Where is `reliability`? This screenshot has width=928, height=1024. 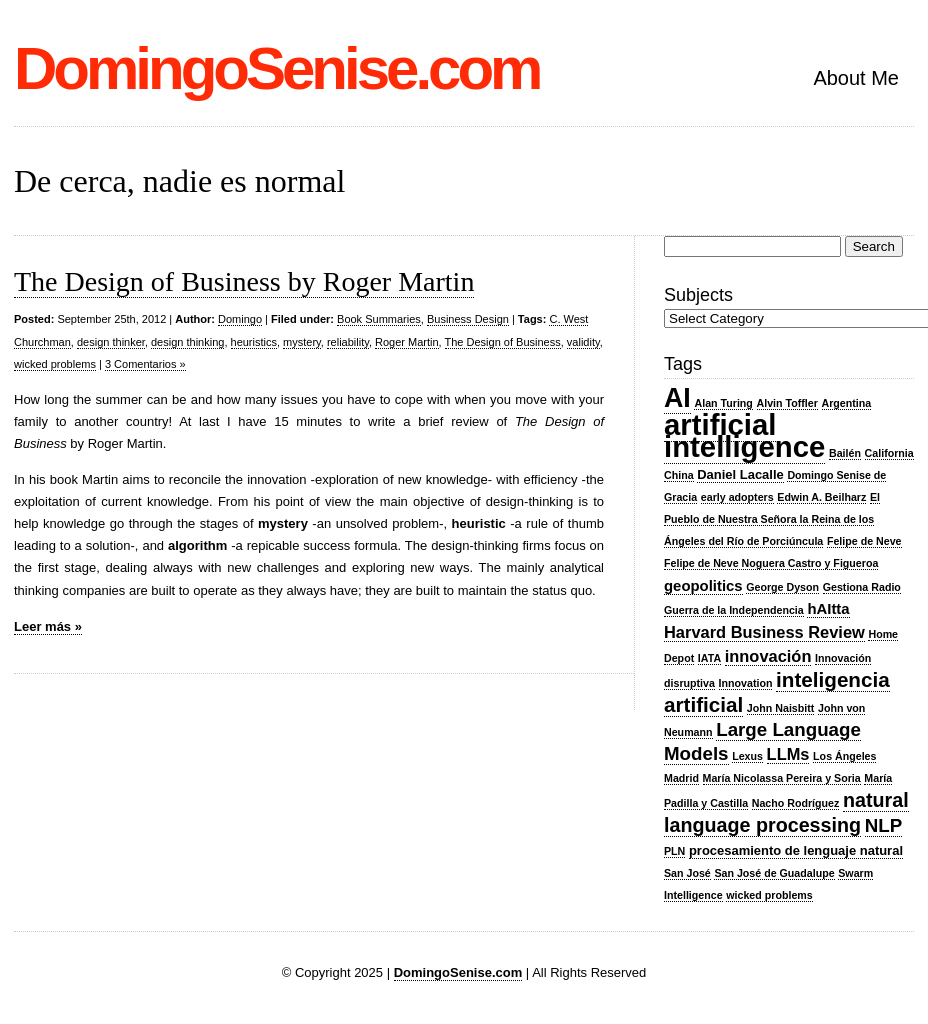 reliability is located at coordinates (348, 342).